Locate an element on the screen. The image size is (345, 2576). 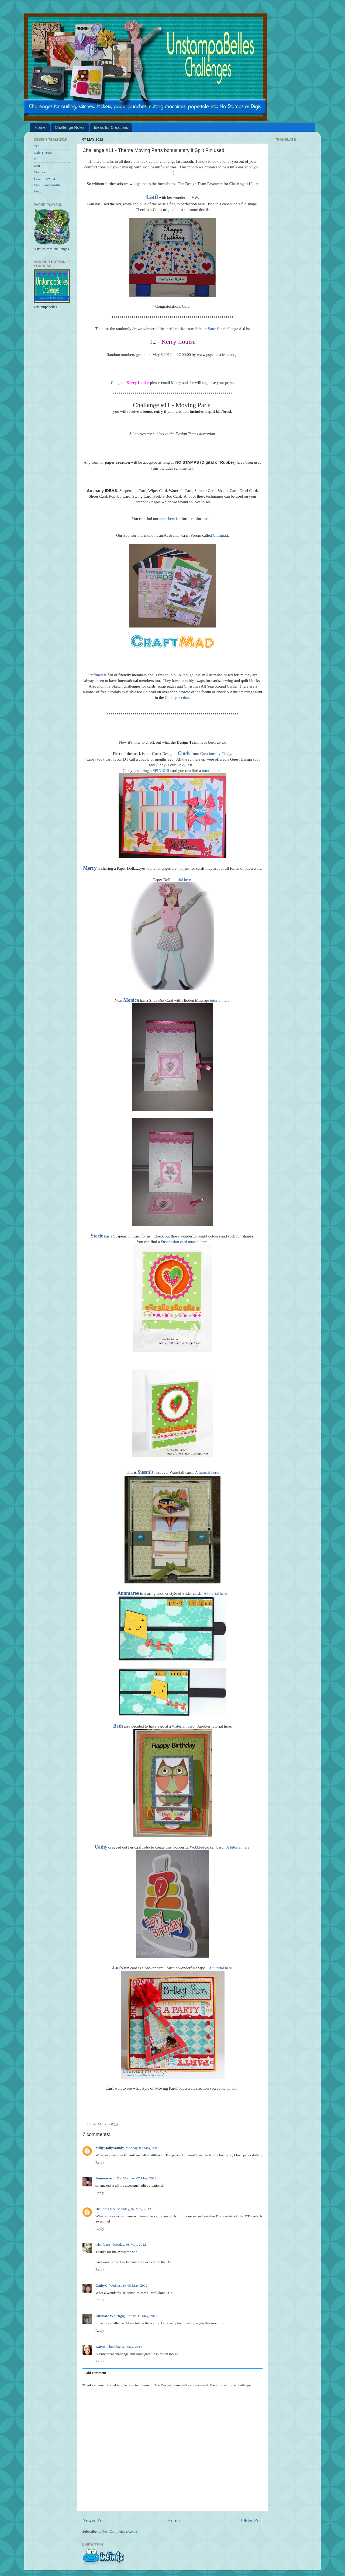
Wednesday, 09 May, 2012 is located at coordinates (128, 2285).